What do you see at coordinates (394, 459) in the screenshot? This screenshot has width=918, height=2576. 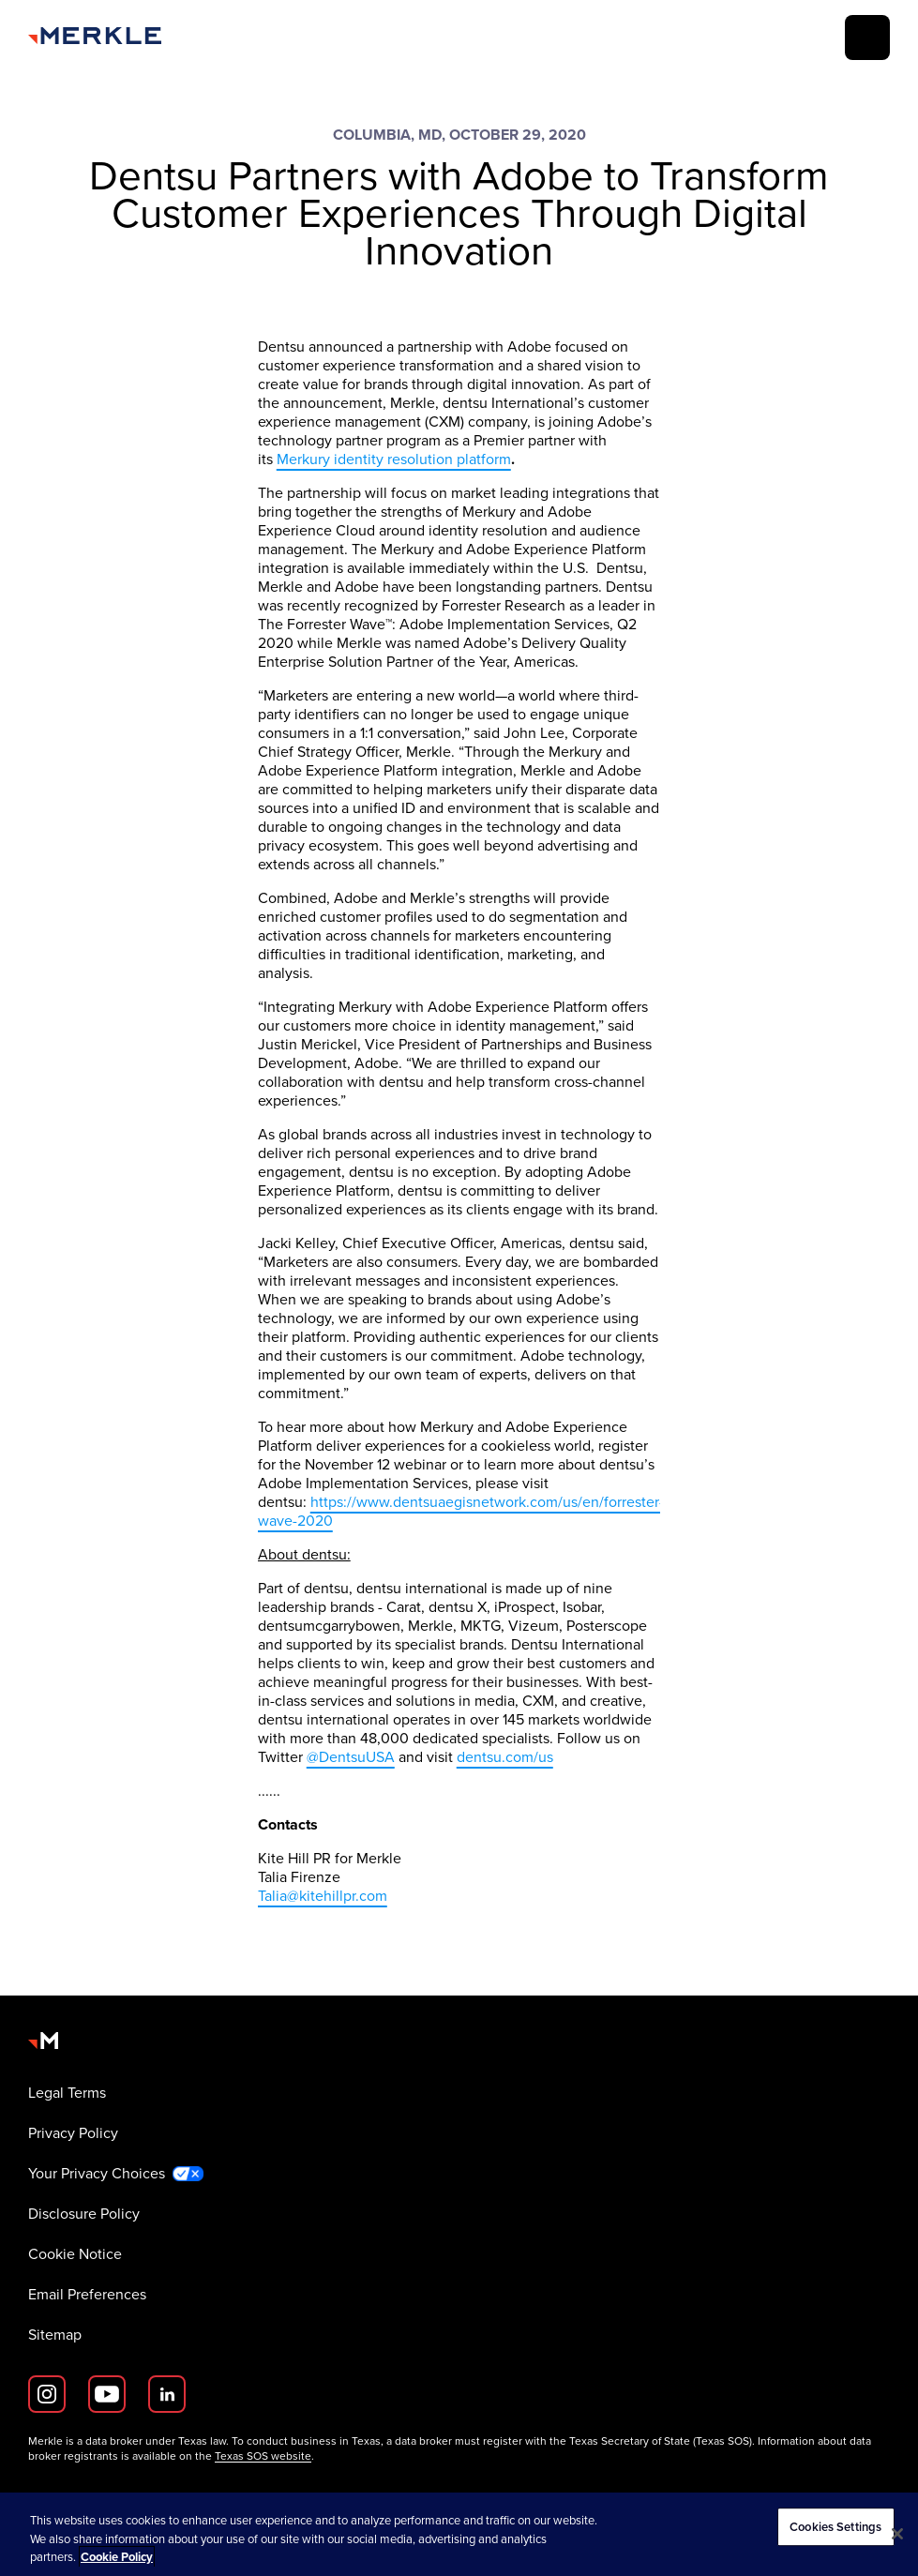 I see `Merkury identity resolution platform` at bounding box center [394, 459].